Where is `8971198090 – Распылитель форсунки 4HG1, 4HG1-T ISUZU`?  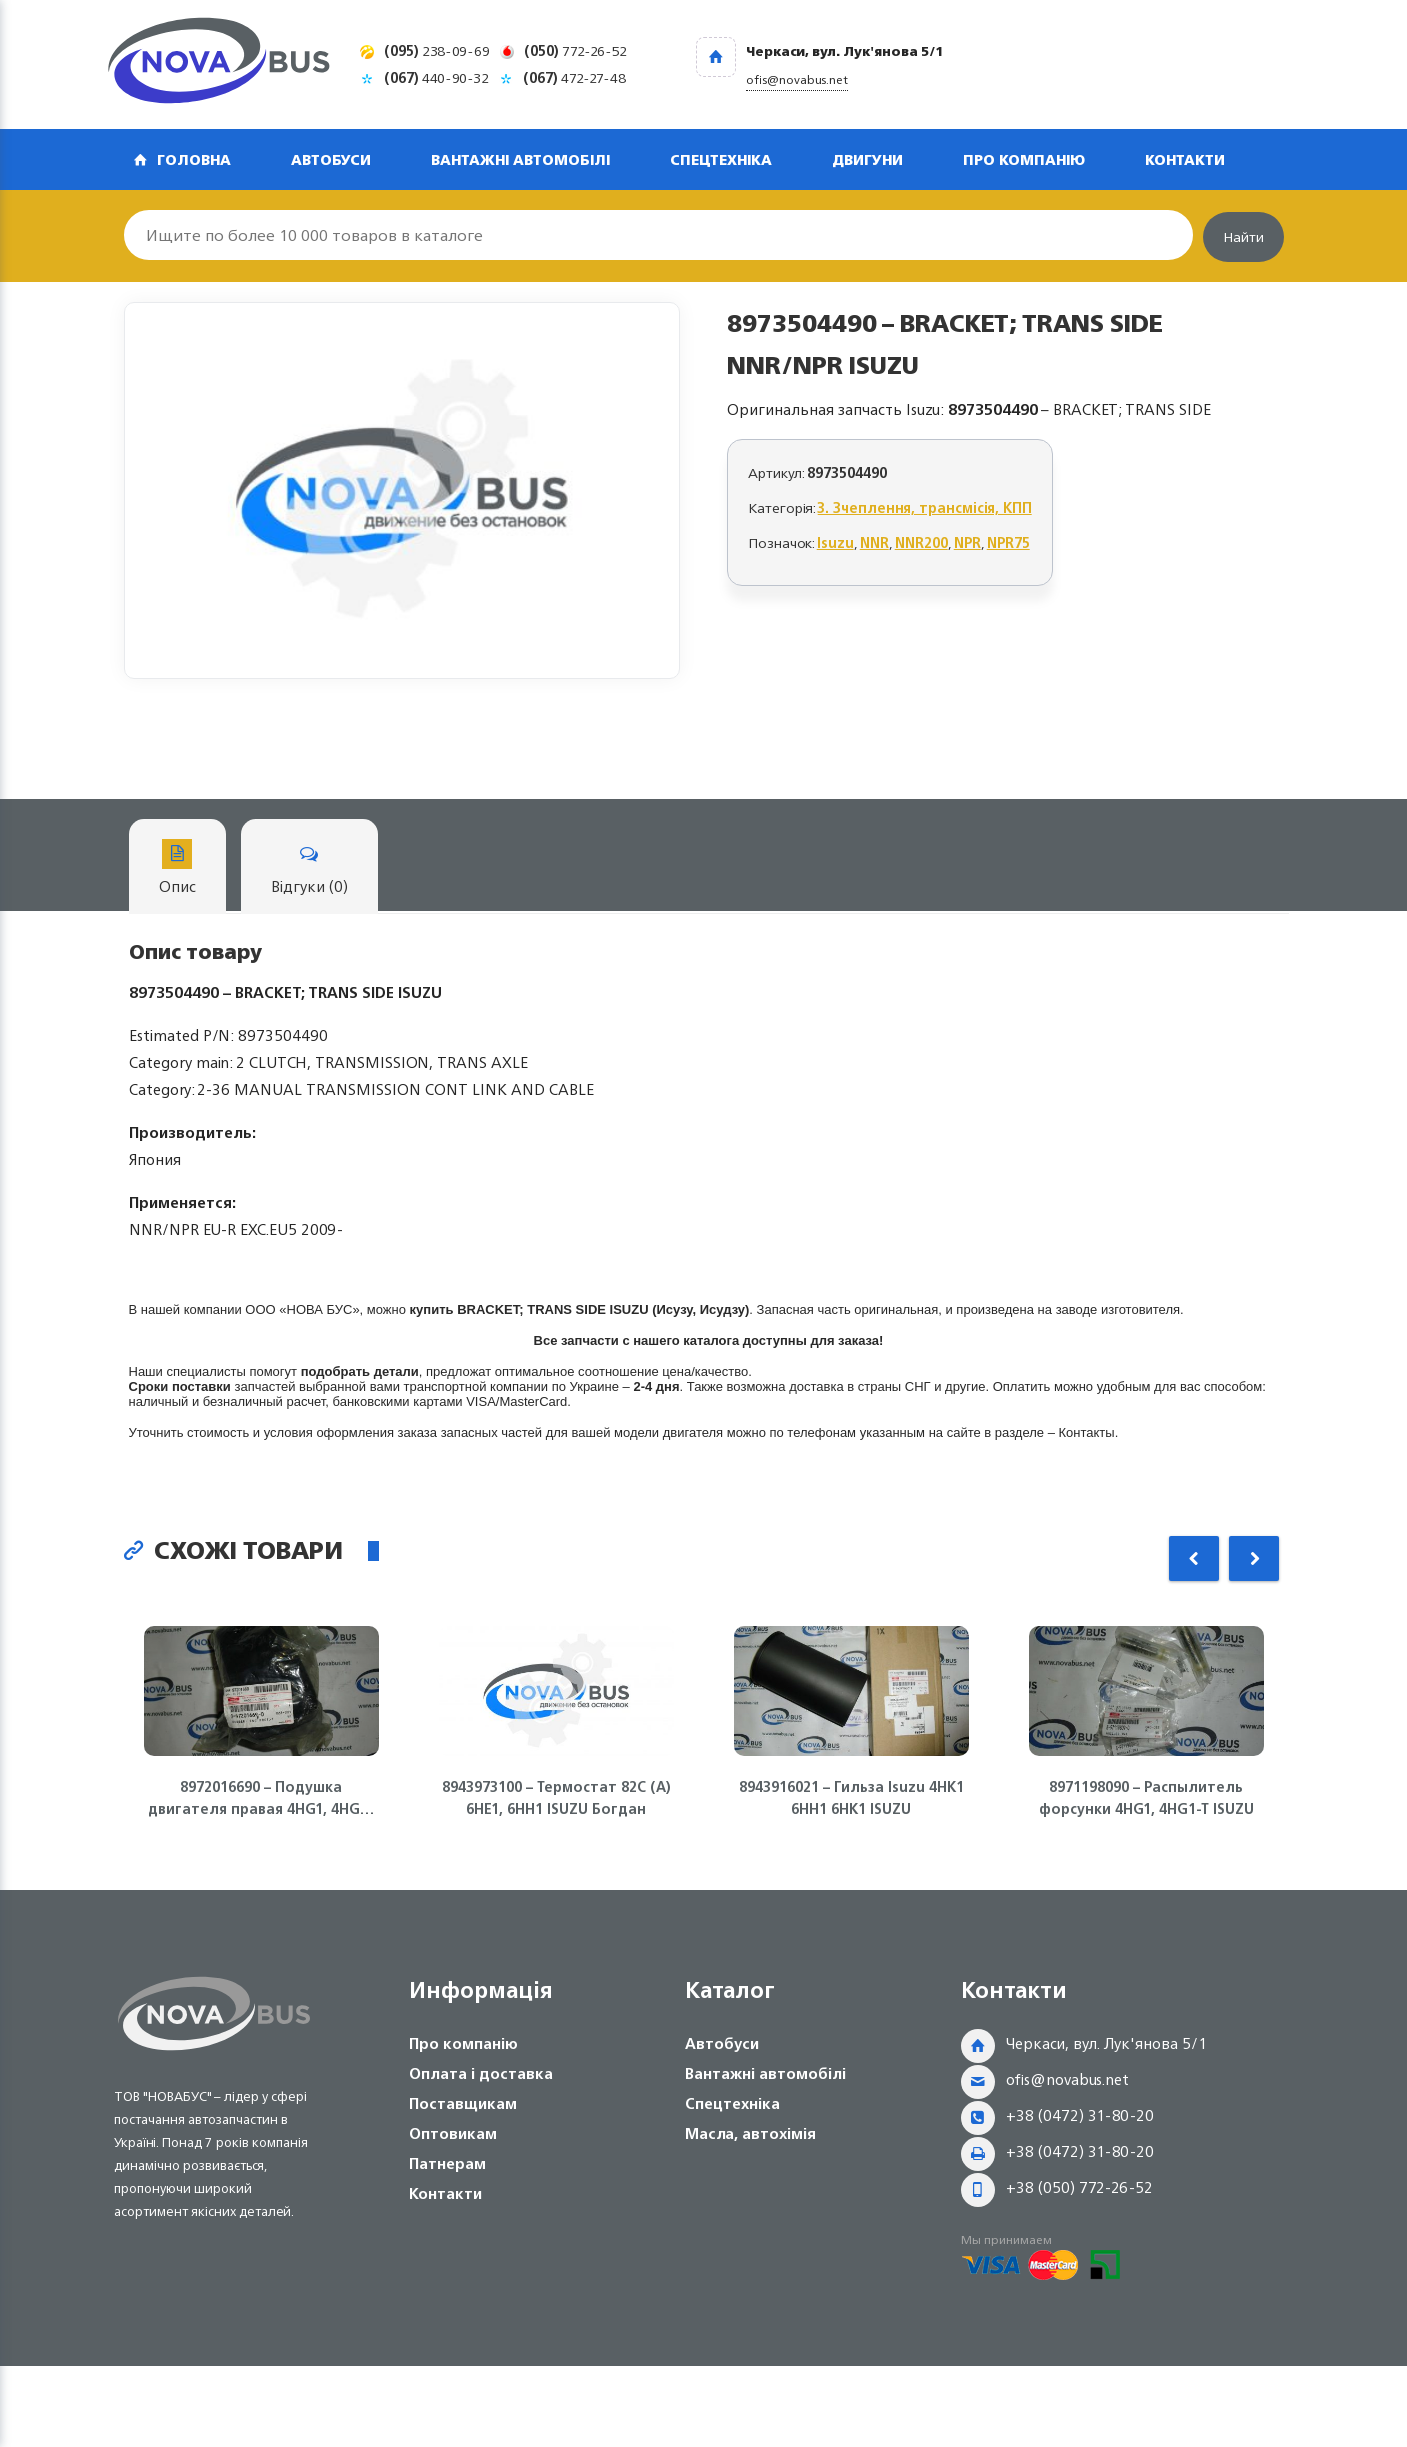 8971198090 – Распылитель форсунки 4HG1, 4HG1-T ISUZU is located at coordinates (1146, 1798).